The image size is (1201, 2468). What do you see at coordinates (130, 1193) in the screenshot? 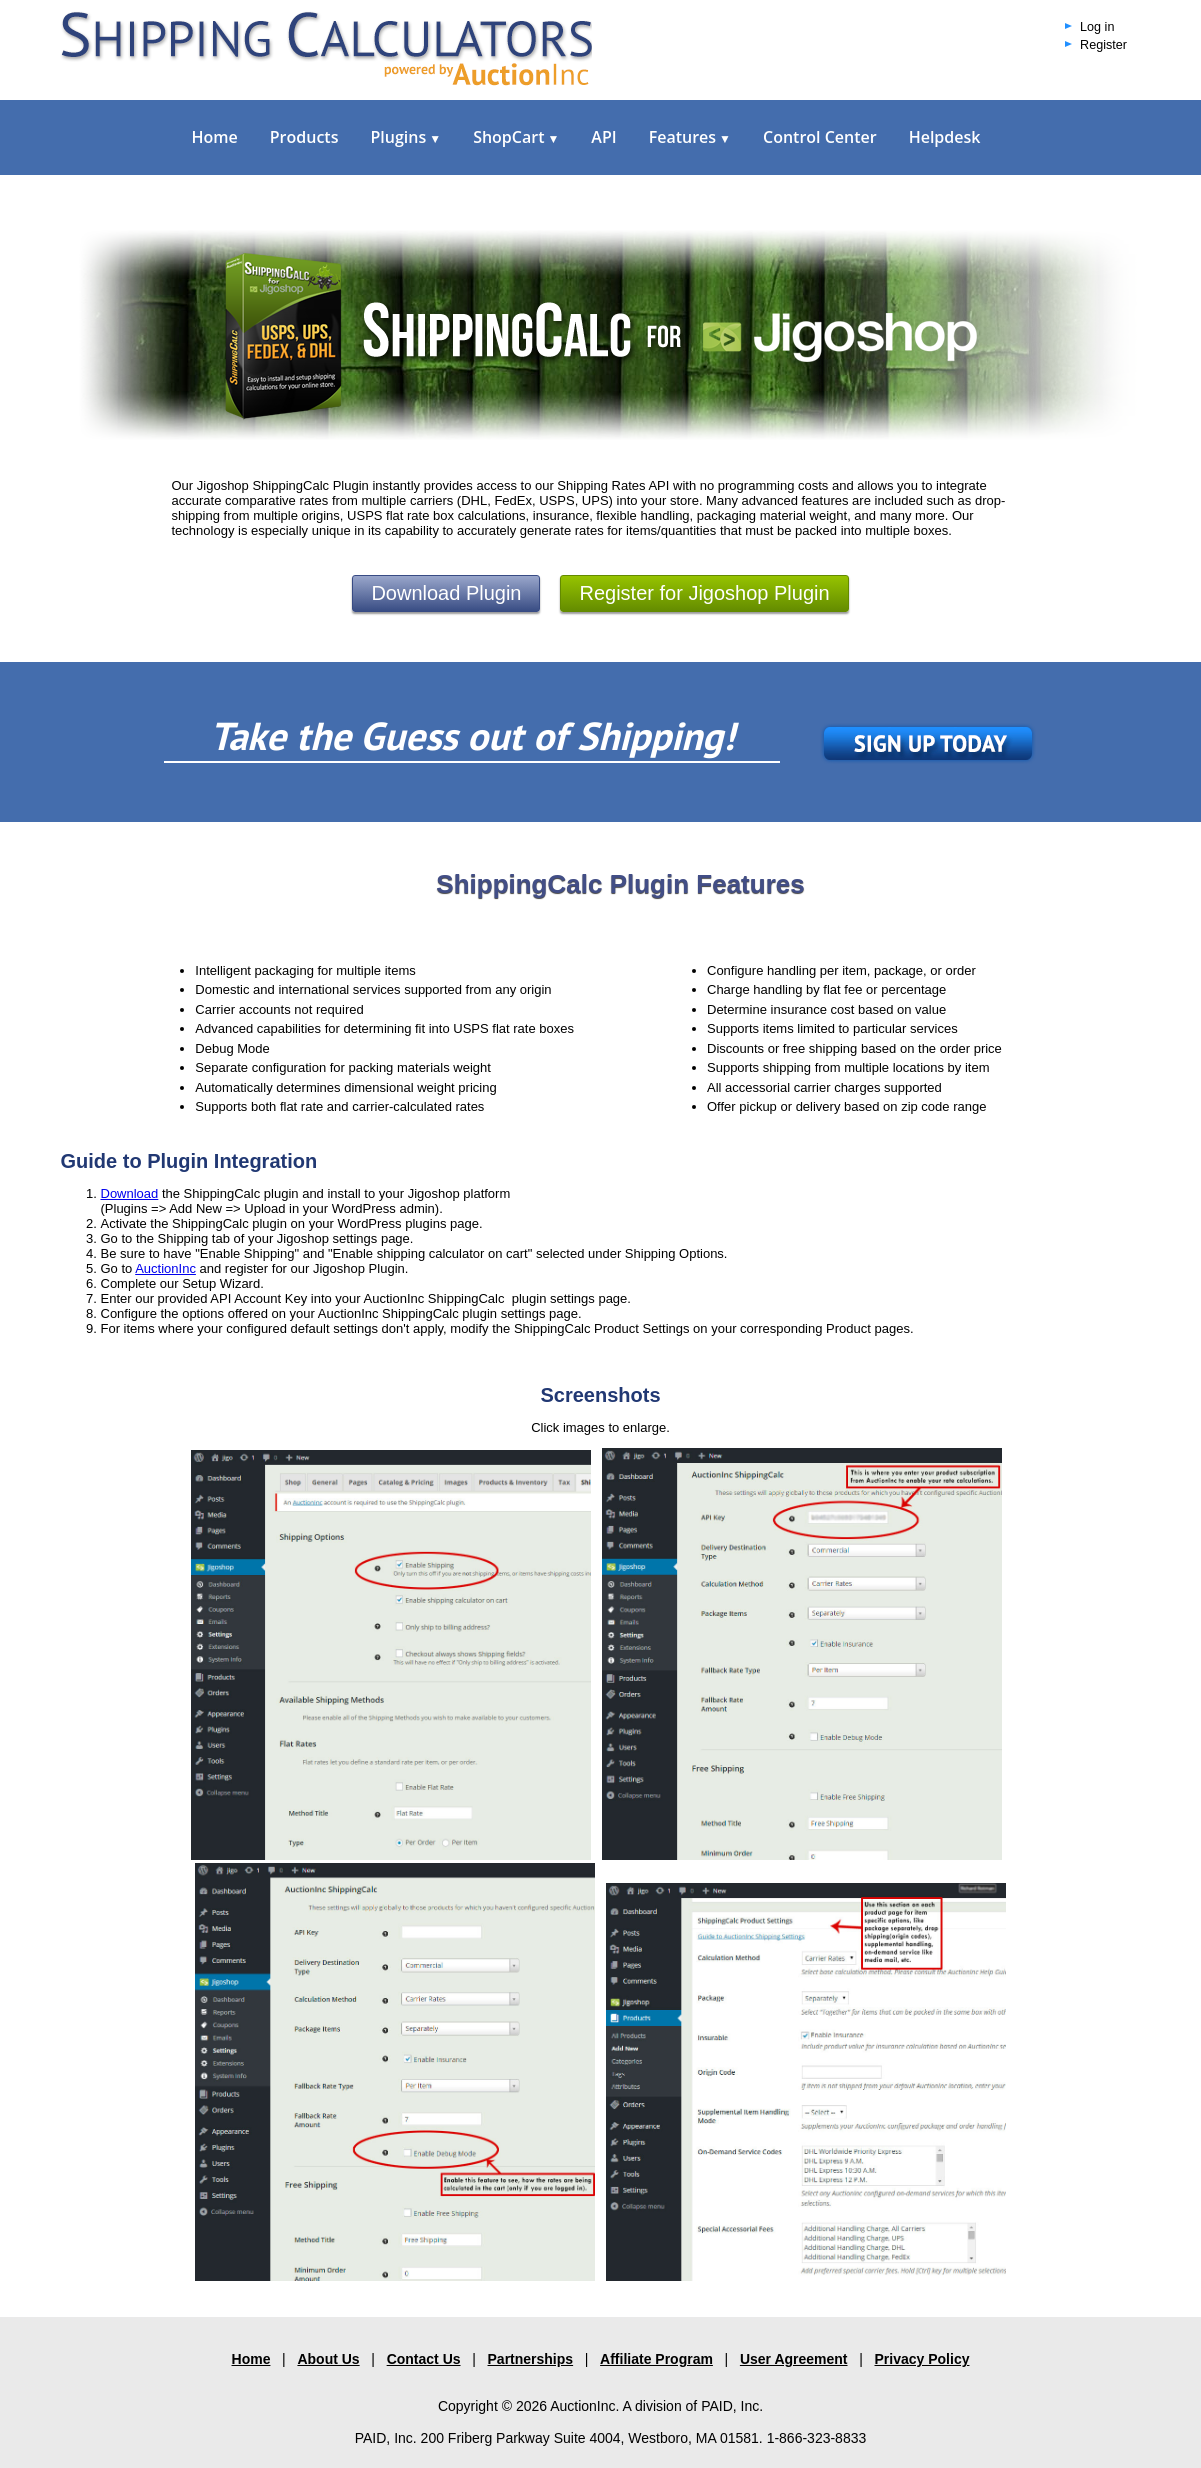
I see `Download` at bounding box center [130, 1193].